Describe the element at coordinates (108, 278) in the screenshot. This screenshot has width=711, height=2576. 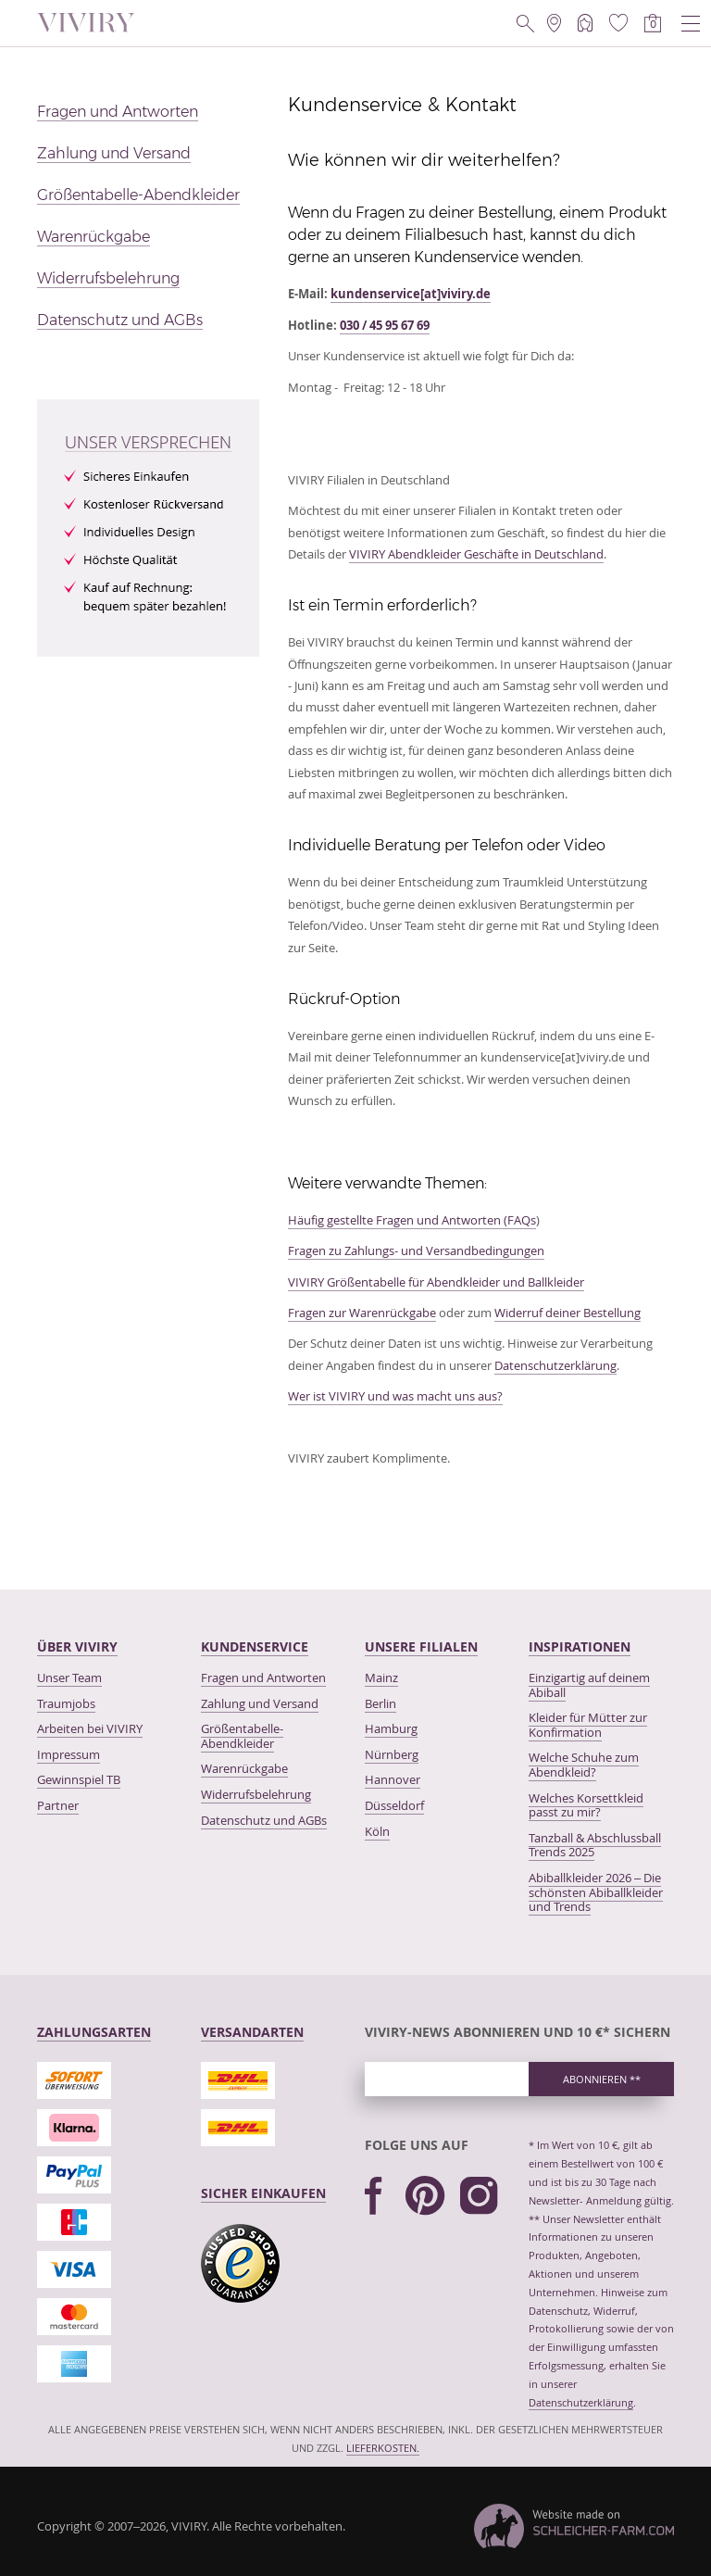
I see `Widerrufsbelehrung` at that location.